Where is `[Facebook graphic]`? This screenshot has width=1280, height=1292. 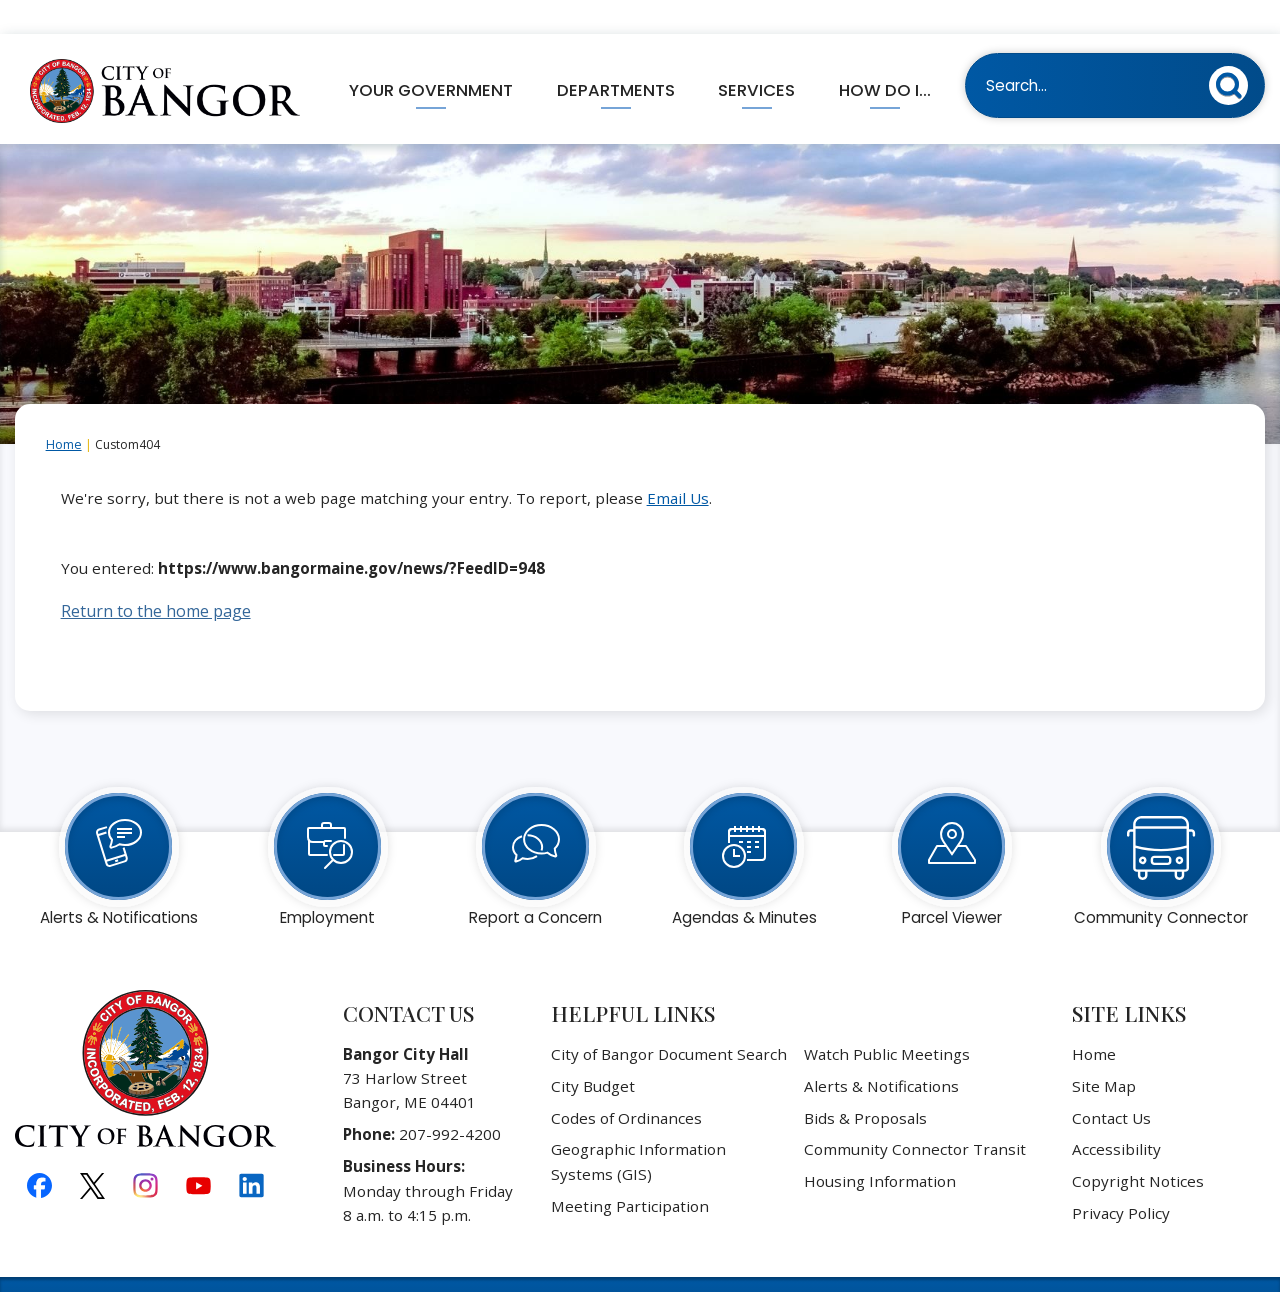
[Facebook graphic] is located at coordinates (39, 1151).